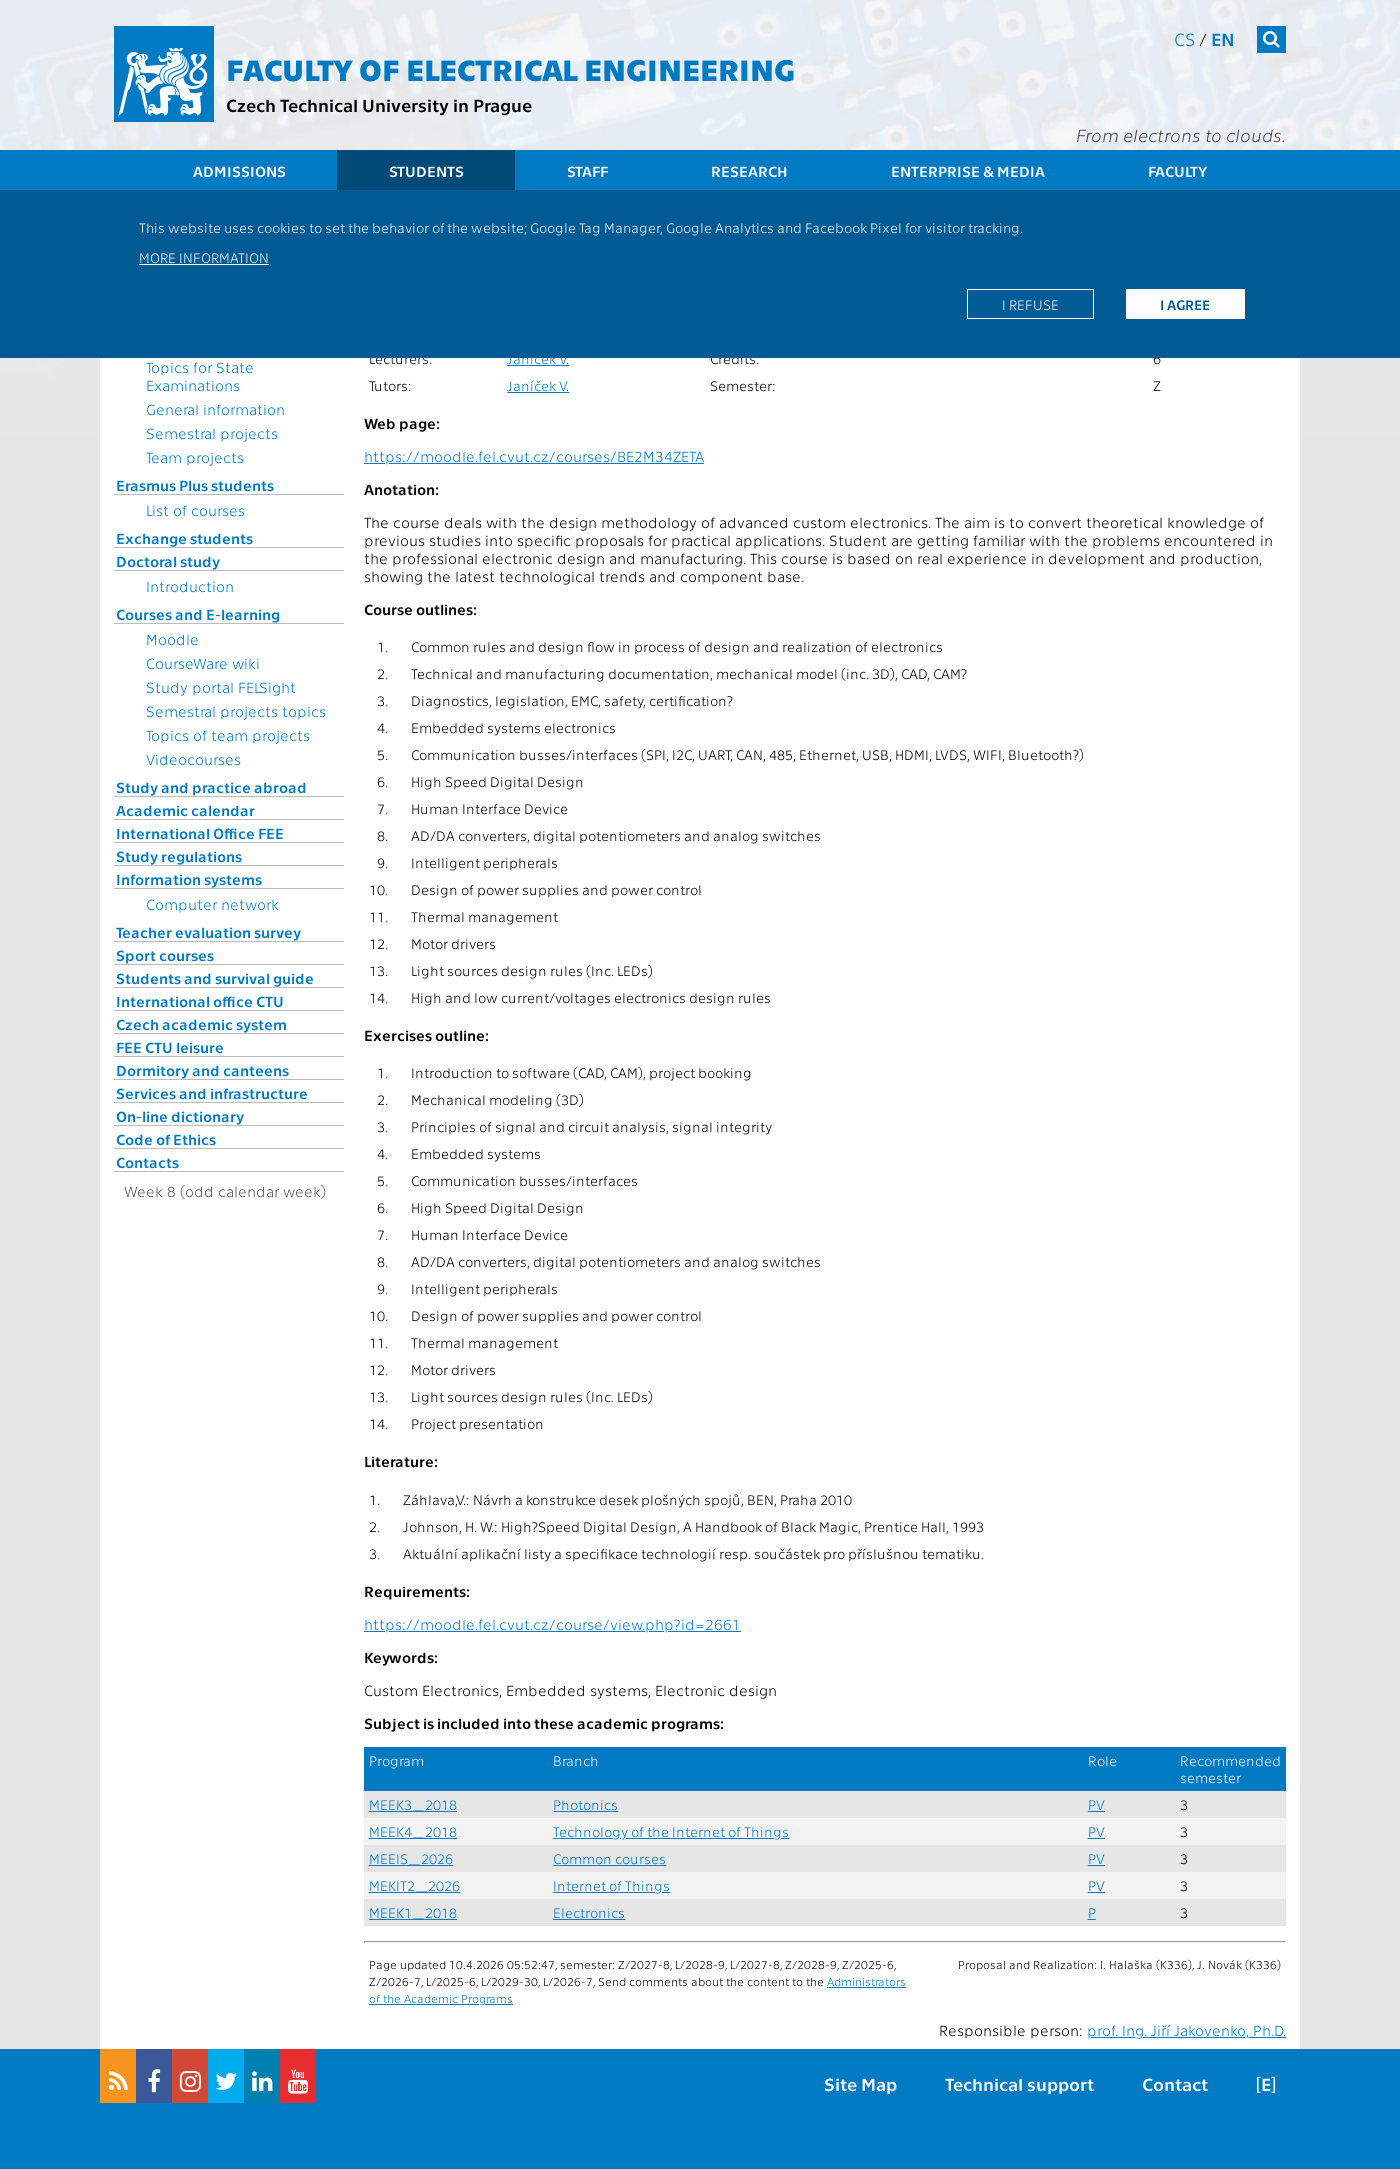  What do you see at coordinates (195, 457) in the screenshot?
I see `Team projects` at bounding box center [195, 457].